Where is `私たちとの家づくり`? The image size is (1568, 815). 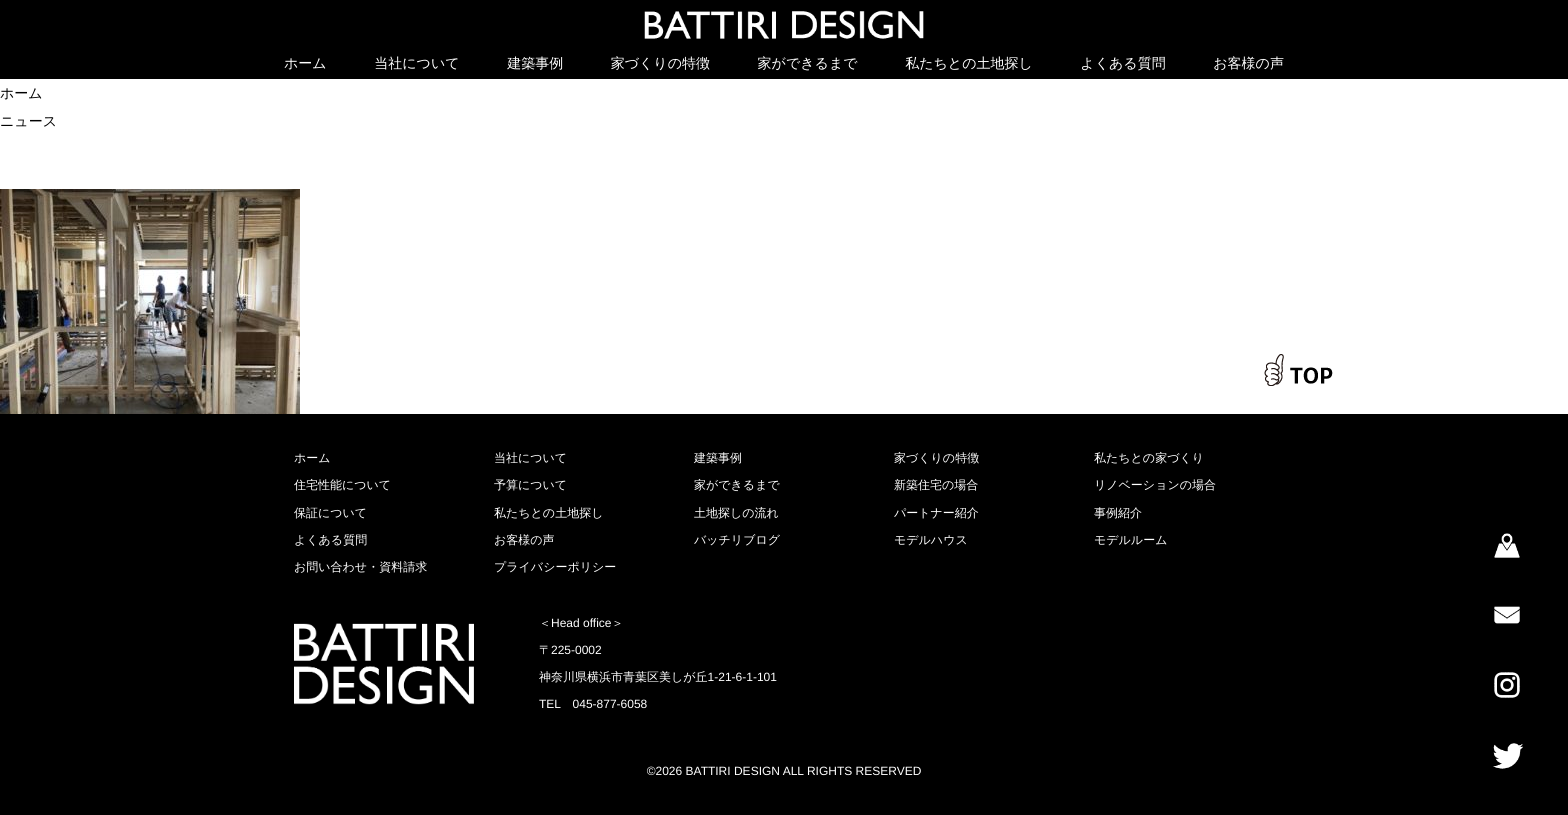 私たちとの家づくり is located at coordinates (1149, 458).